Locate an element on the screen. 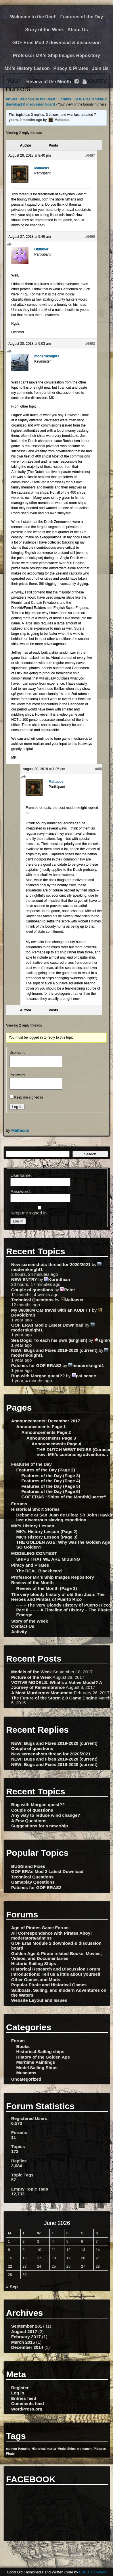 The height and width of the screenshot is (2576, 113). Couple of questions is located at coordinates (32, 1289).